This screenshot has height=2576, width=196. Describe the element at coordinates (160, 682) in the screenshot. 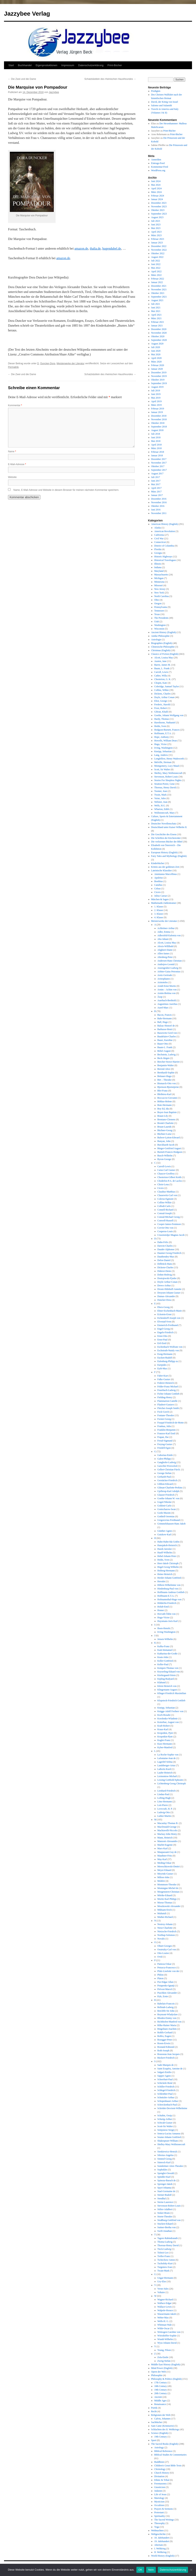

I see `Chopin, Kate` at that location.